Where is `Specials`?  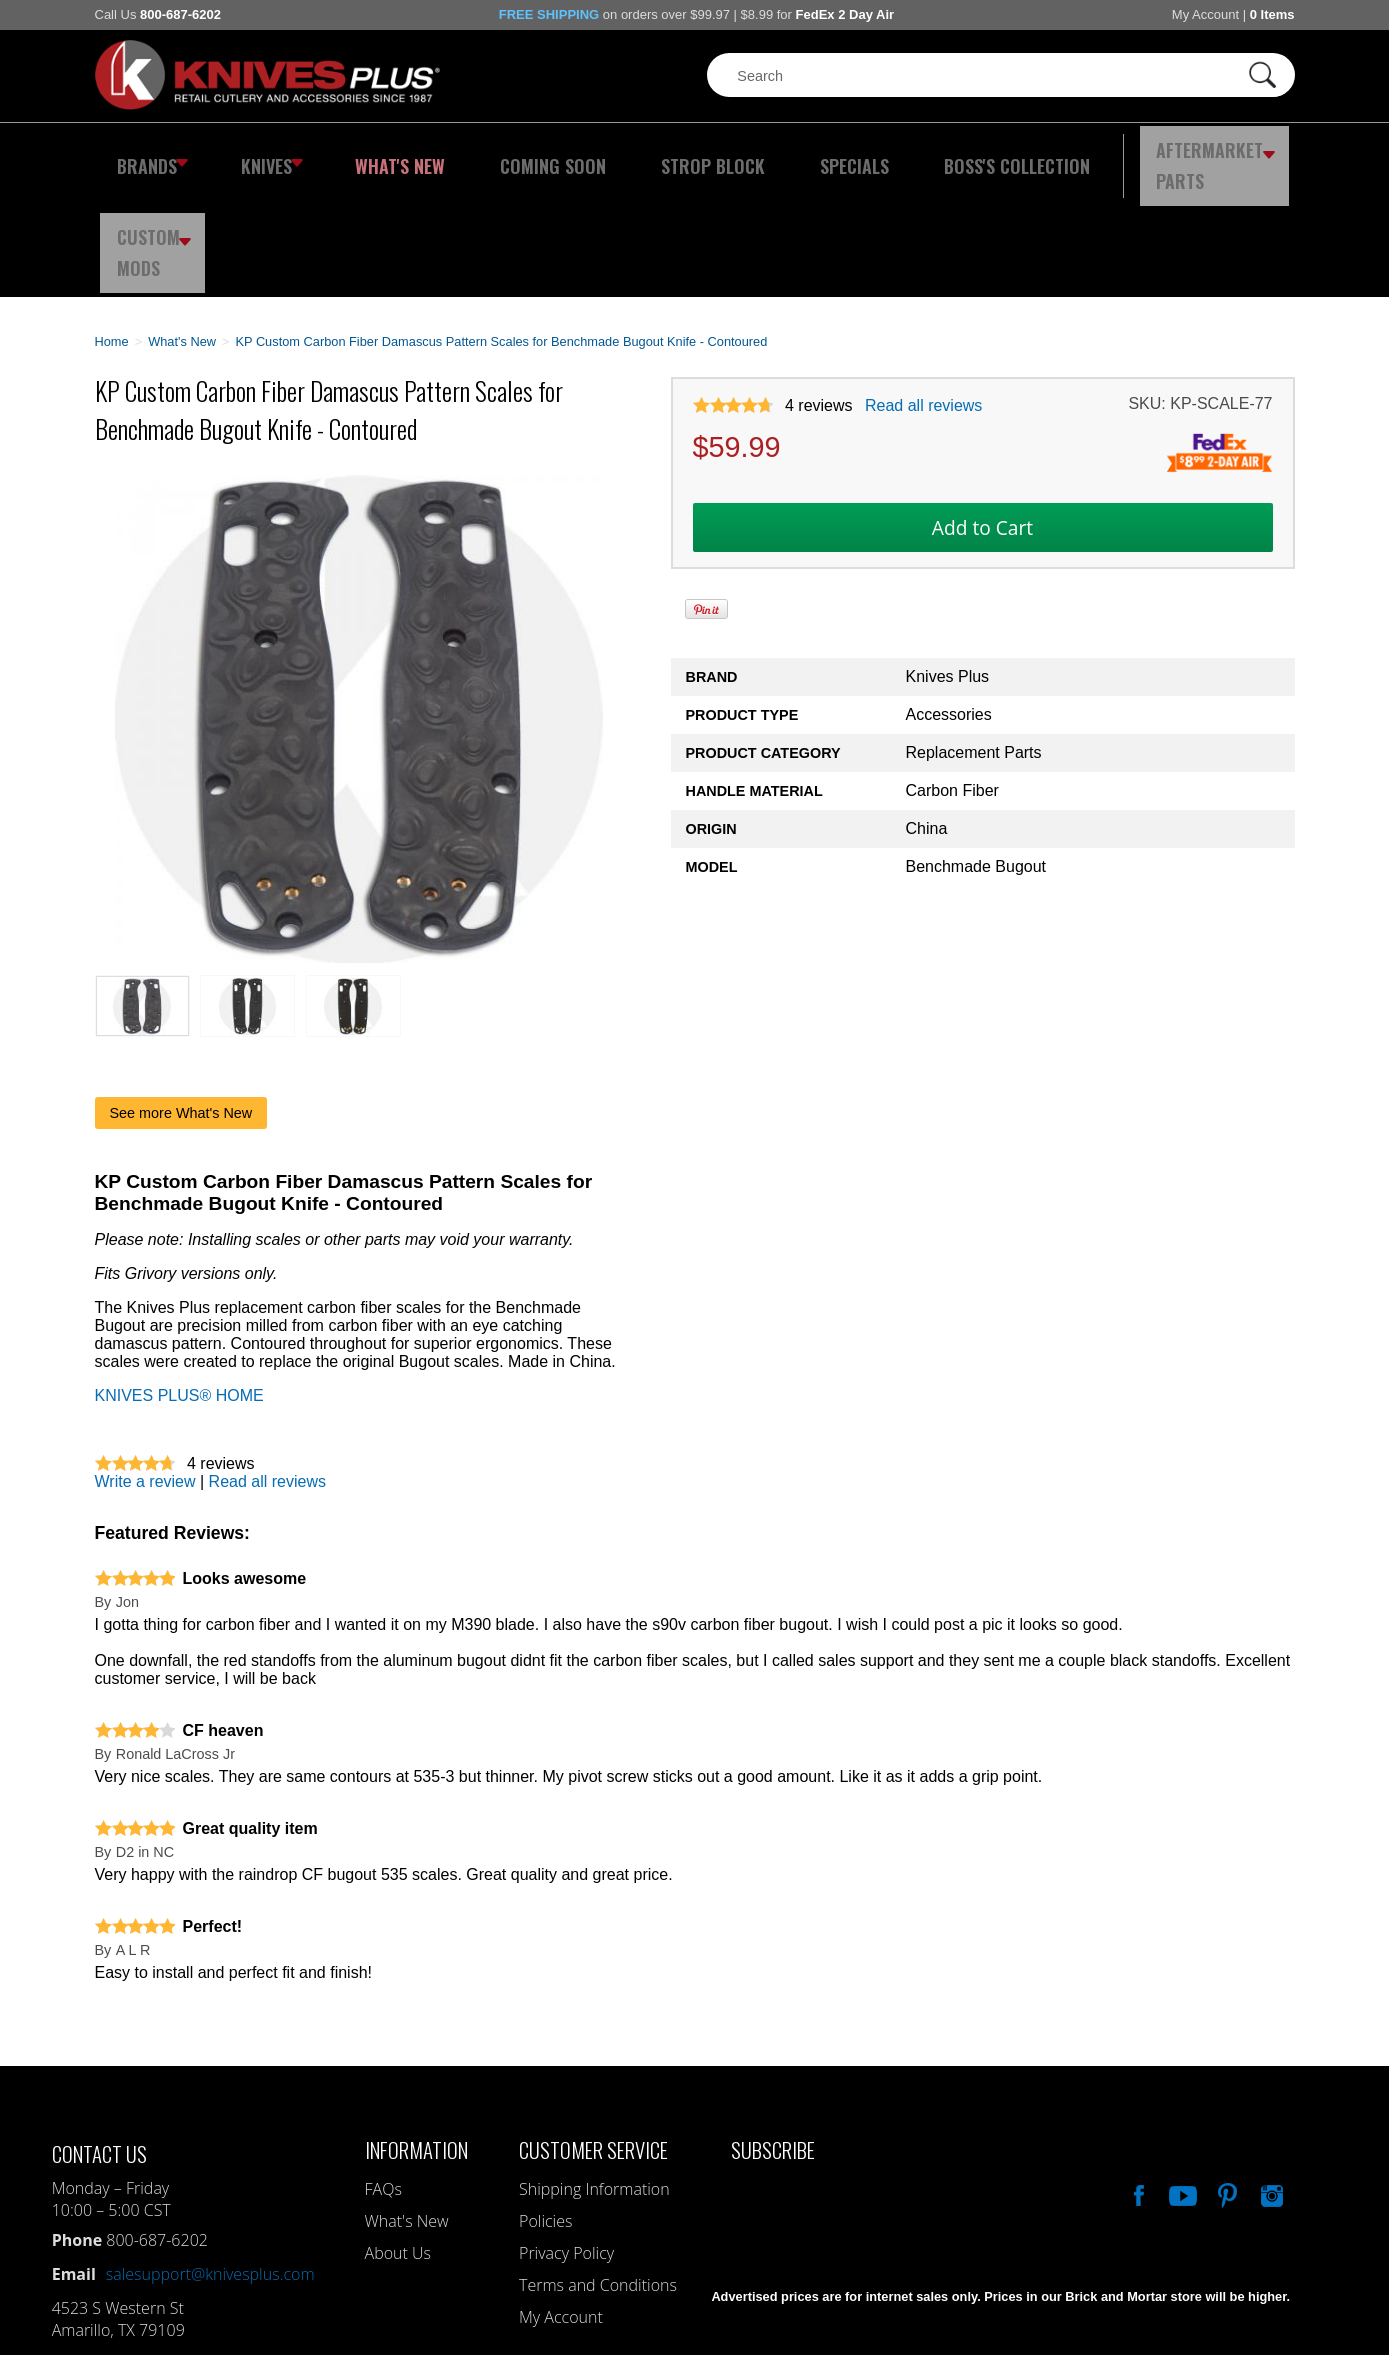
Specials is located at coordinates (771, 155).